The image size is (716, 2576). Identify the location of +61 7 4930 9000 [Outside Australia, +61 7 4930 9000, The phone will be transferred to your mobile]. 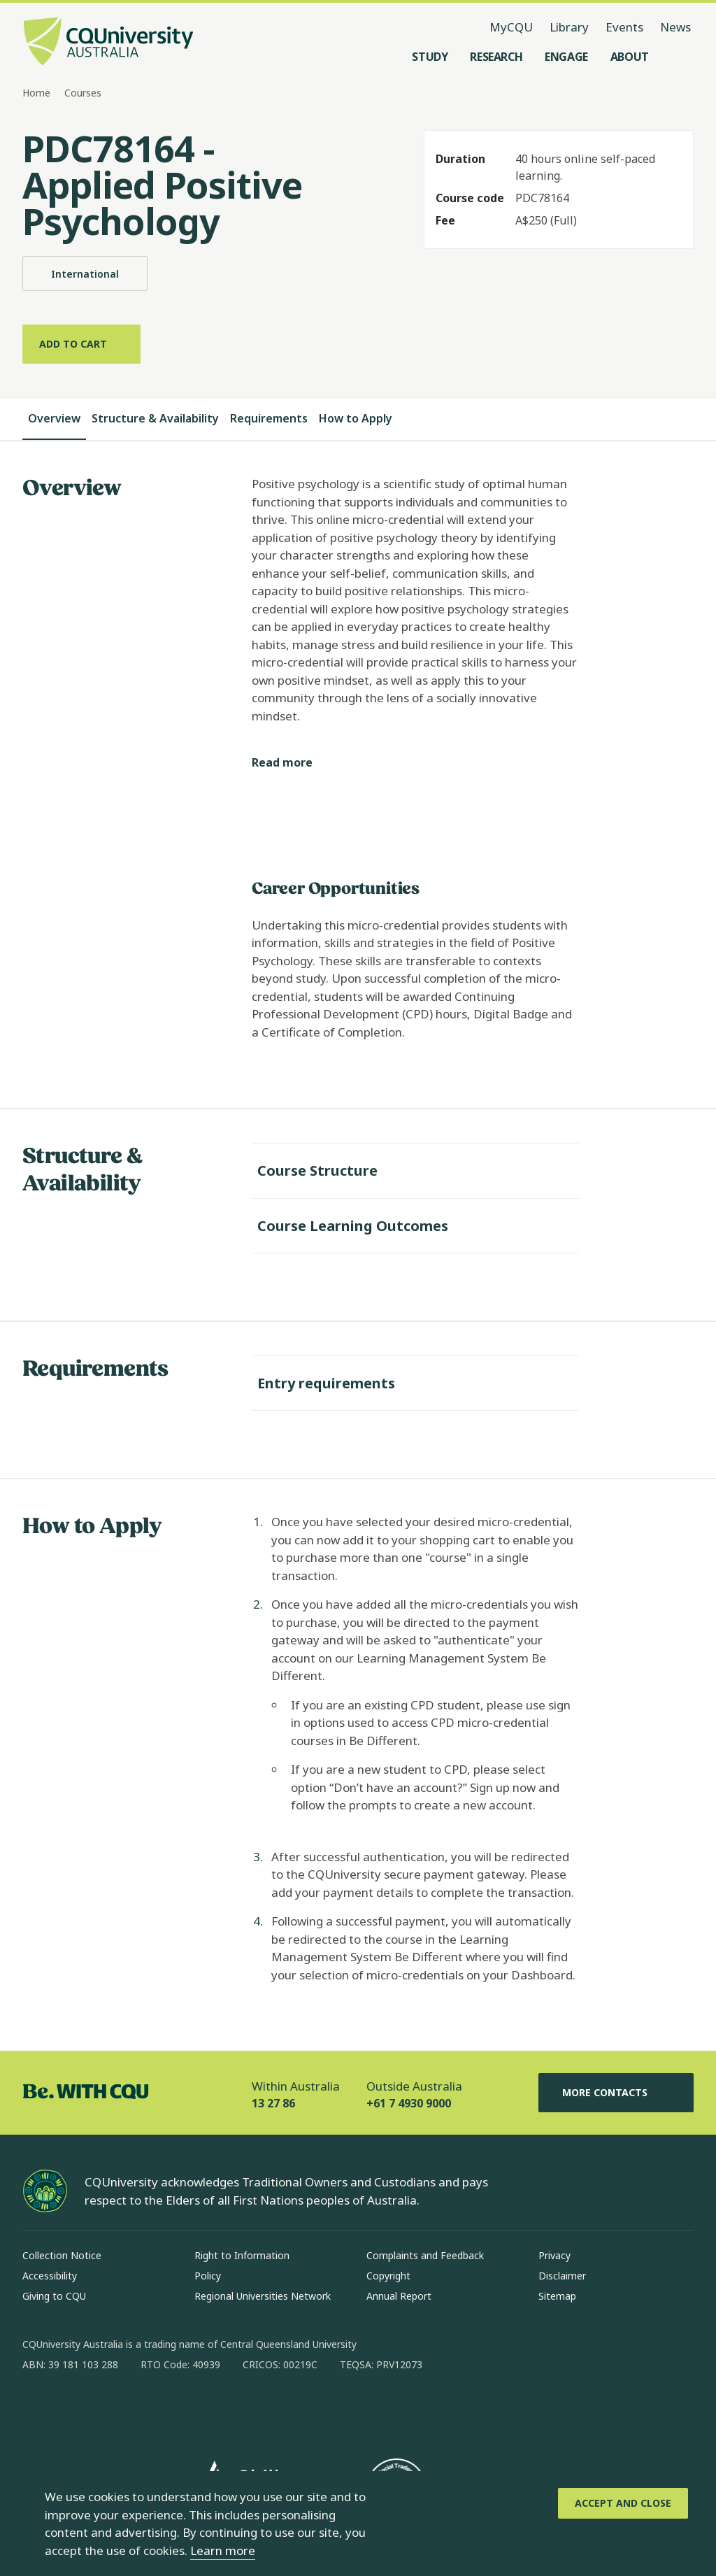
(408, 2103).